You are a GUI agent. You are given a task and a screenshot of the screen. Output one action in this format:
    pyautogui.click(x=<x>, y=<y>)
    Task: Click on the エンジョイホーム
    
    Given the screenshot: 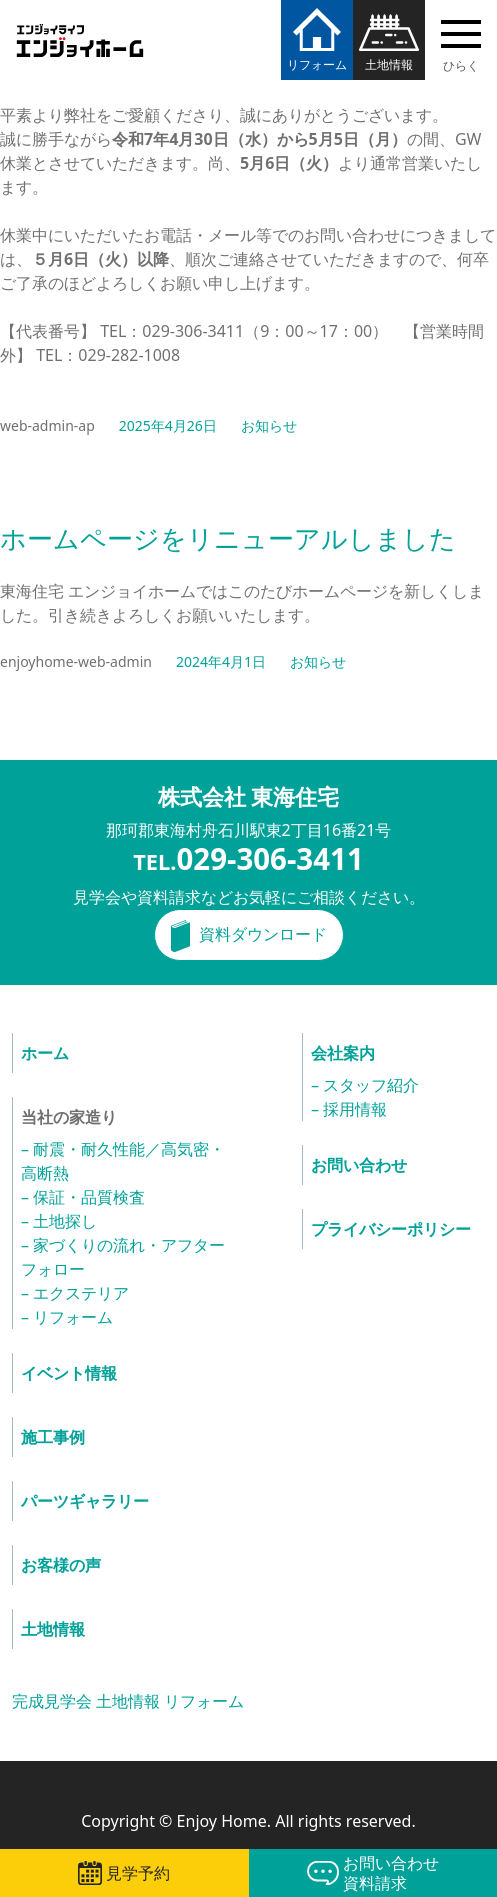 What is the action you would take?
    pyautogui.click(x=80, y=28)
    